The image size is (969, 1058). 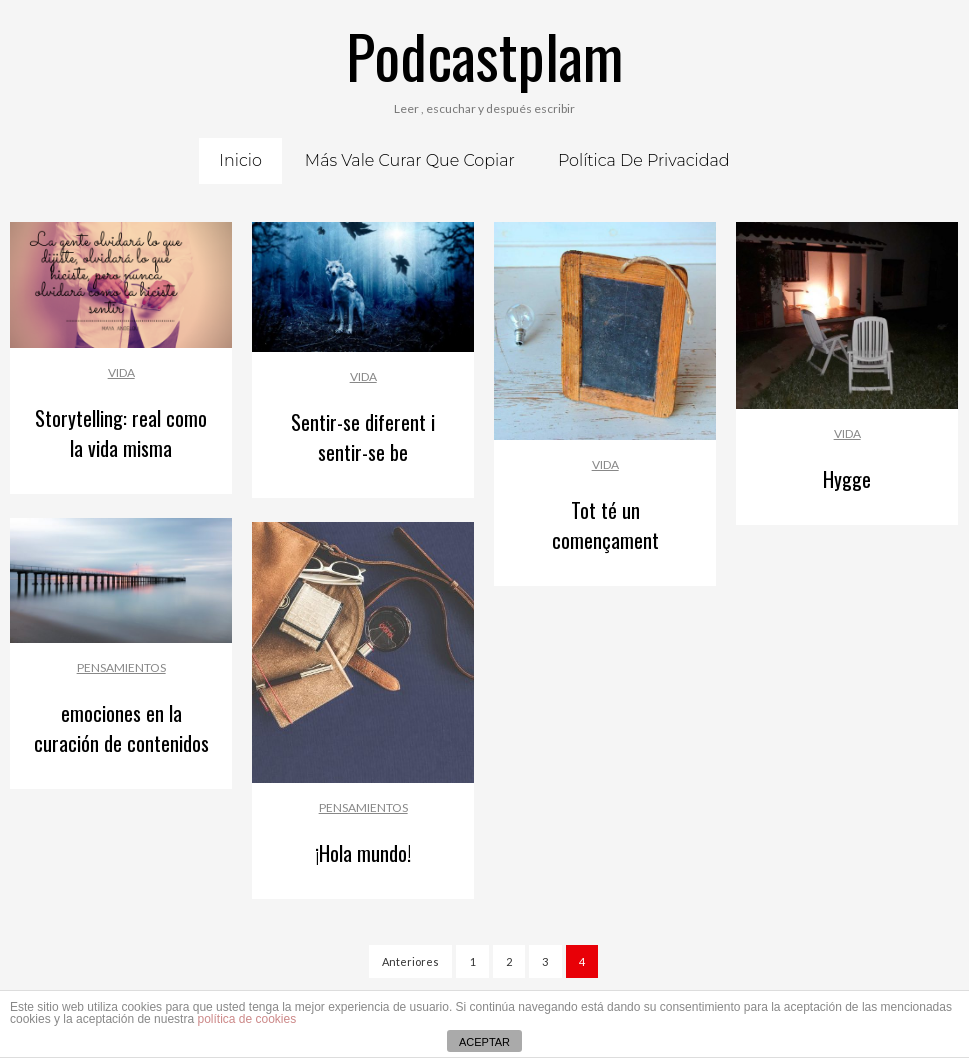 What do you see at coordinates (363, 437) in the screenshot?
I see `Sentir-se diferent i sentir-se be` at bounding box center [363, 437].